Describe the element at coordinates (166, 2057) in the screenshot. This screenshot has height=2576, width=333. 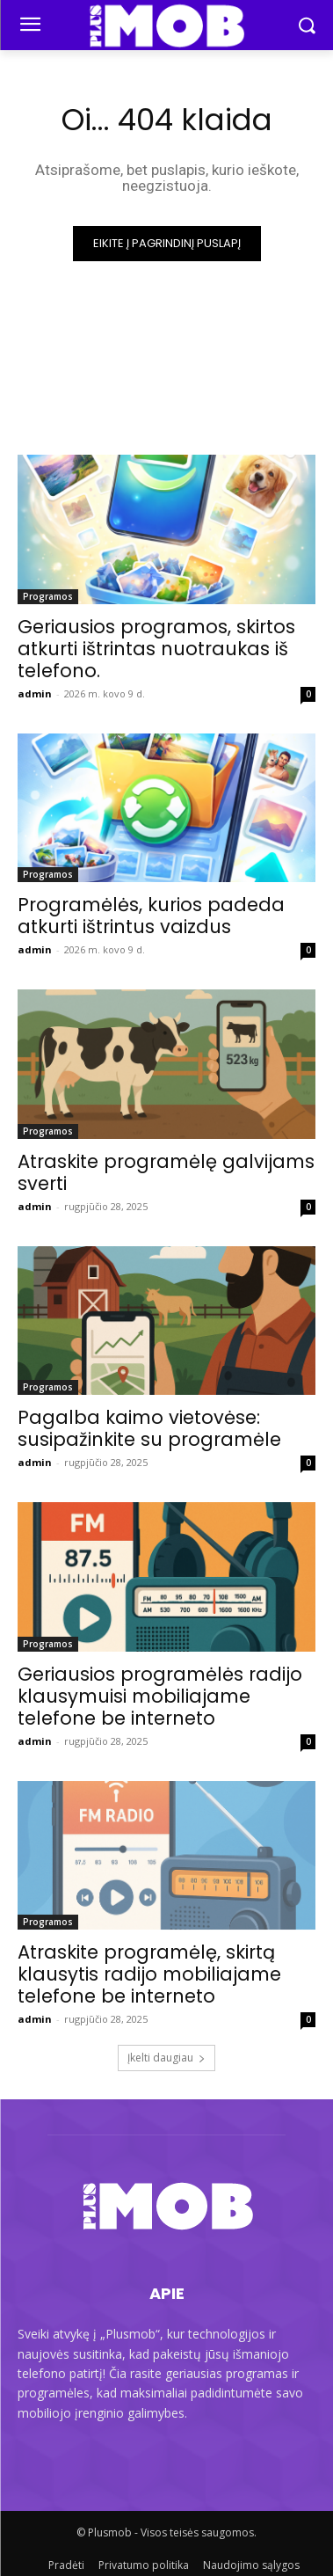
I see `Įkelti daugiau` at that location.